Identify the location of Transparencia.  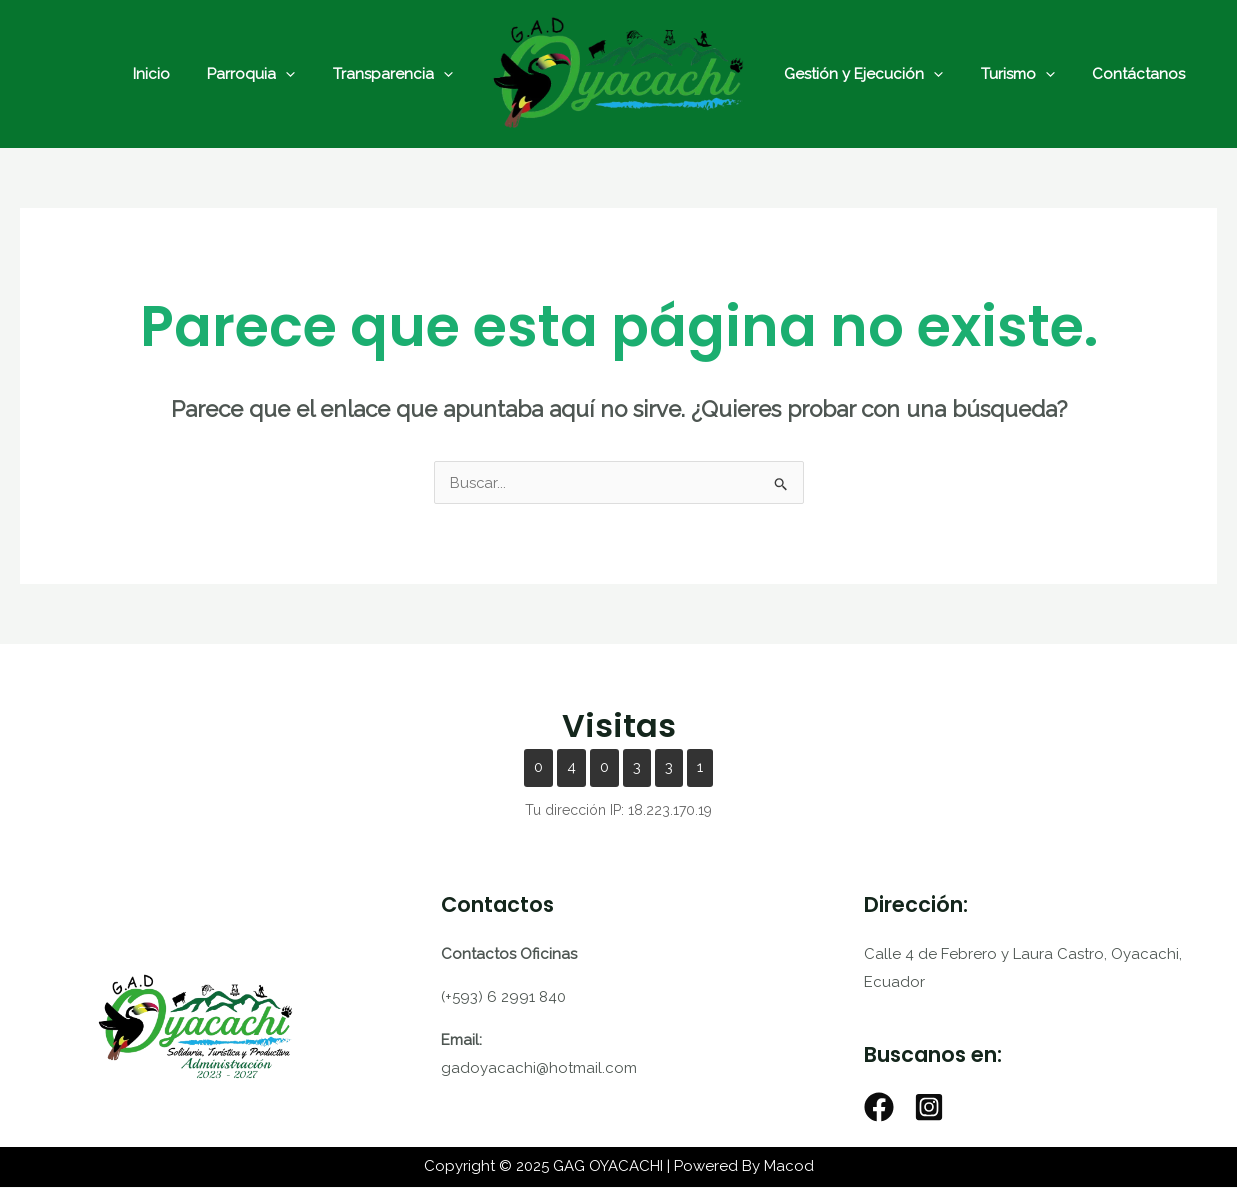
(397, 74).